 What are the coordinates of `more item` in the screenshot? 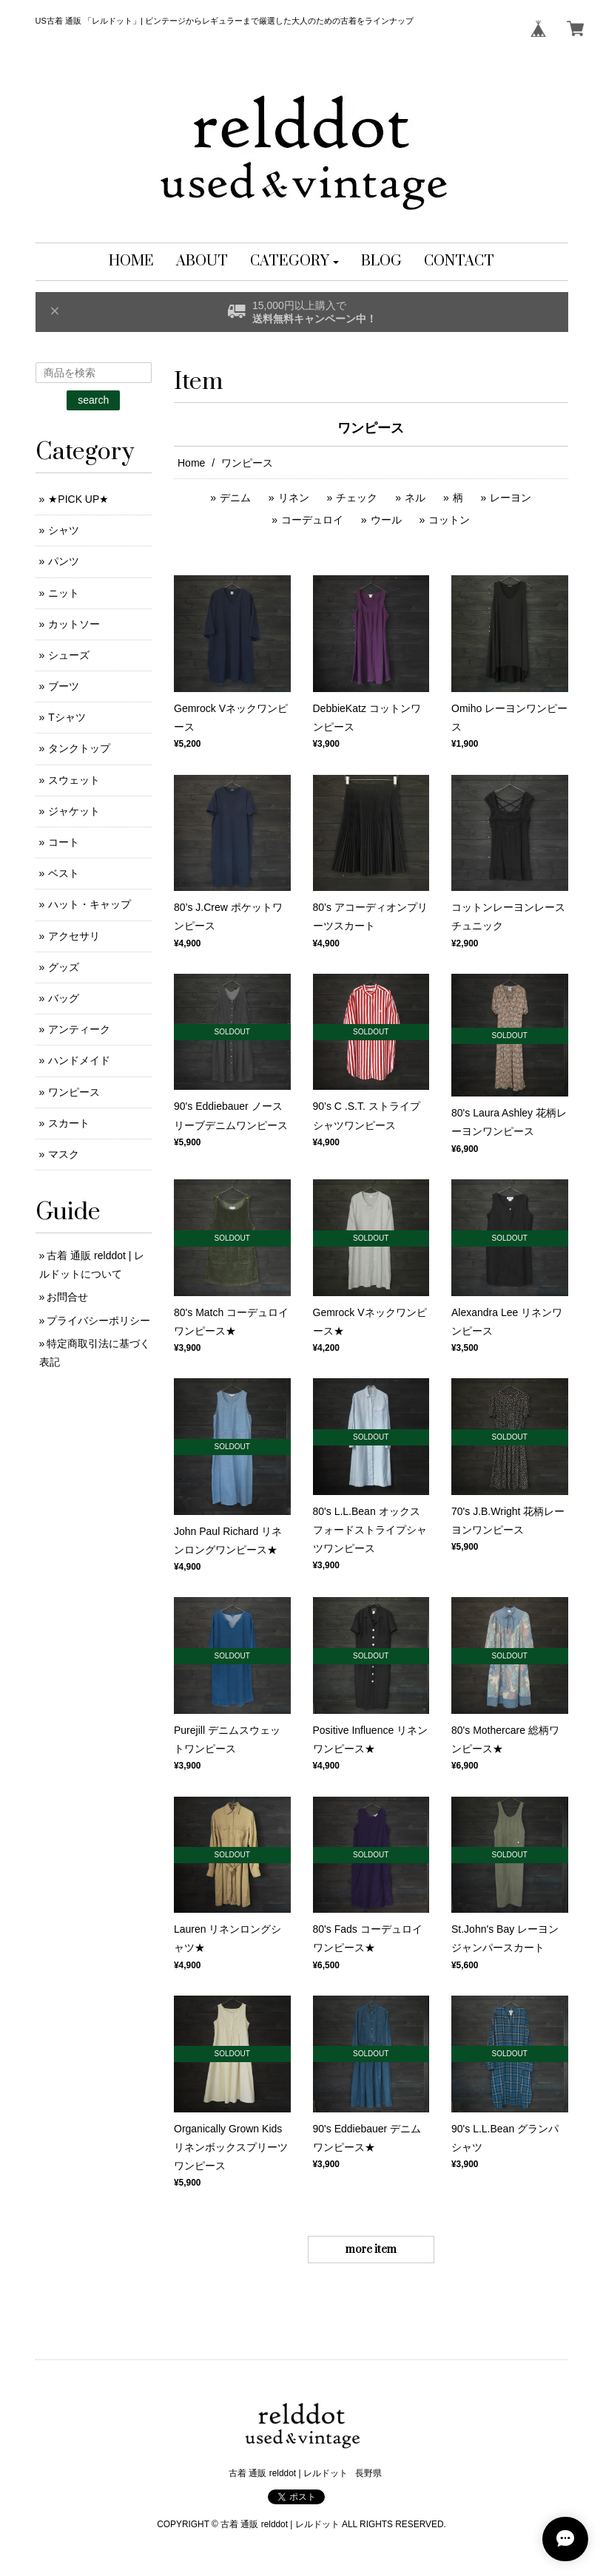 It's located at (371, 2250).